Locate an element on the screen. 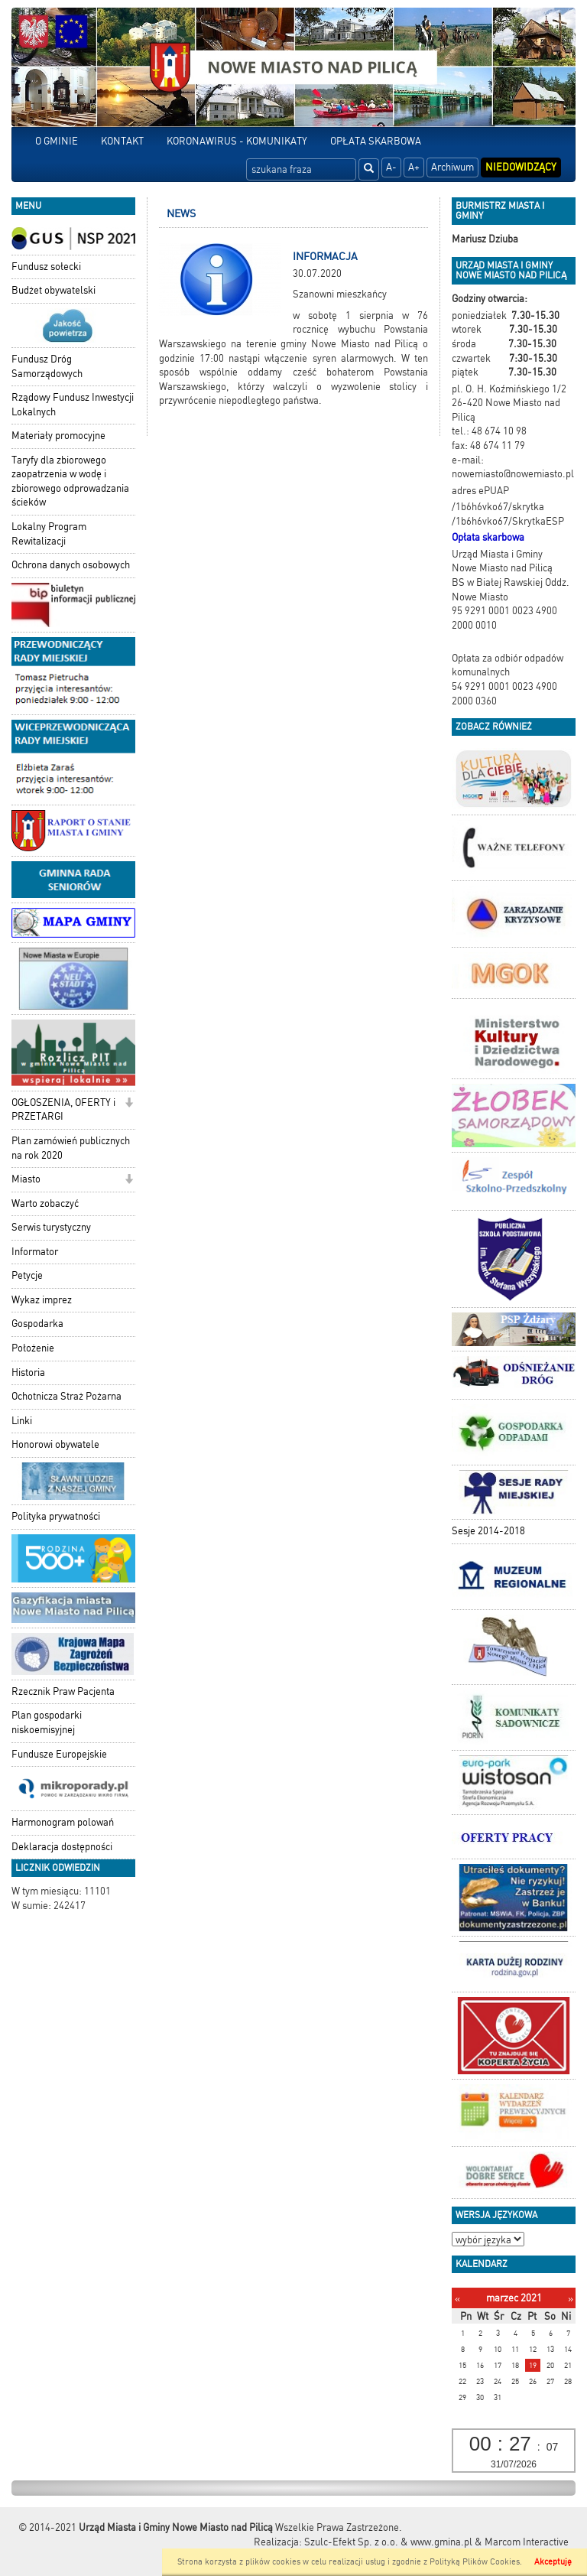 This screenshot has height=2576, width=587. Położenie is located at coordinates (32, 1348).